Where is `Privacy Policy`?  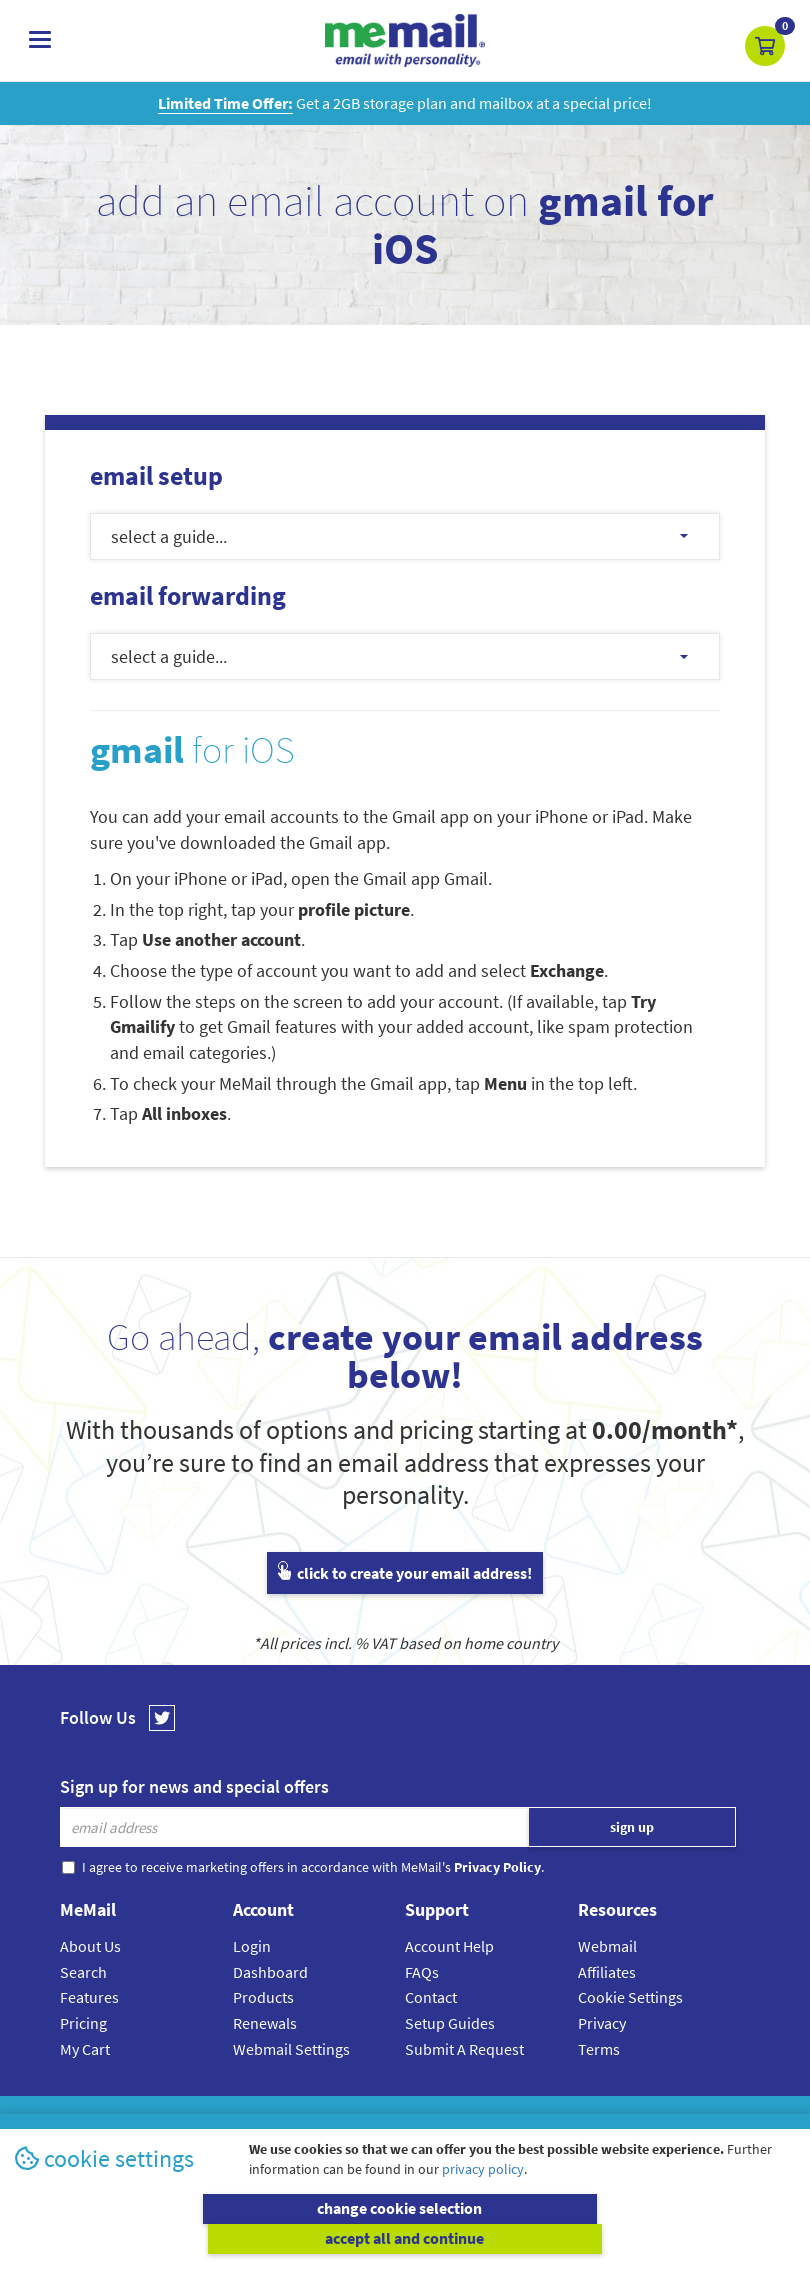 Privacy Policy is located at coordinates (451, 2119).